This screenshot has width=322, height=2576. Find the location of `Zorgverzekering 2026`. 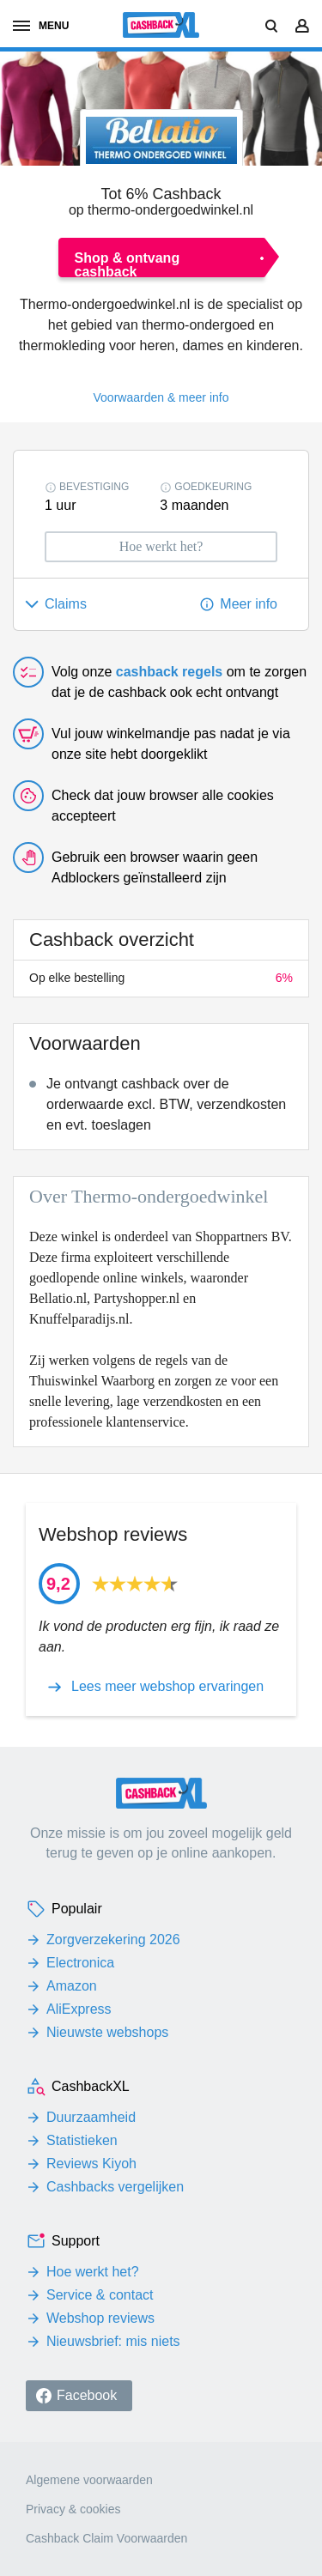

Zorgverzekering 2026 is located at coordinates (113, 1939).